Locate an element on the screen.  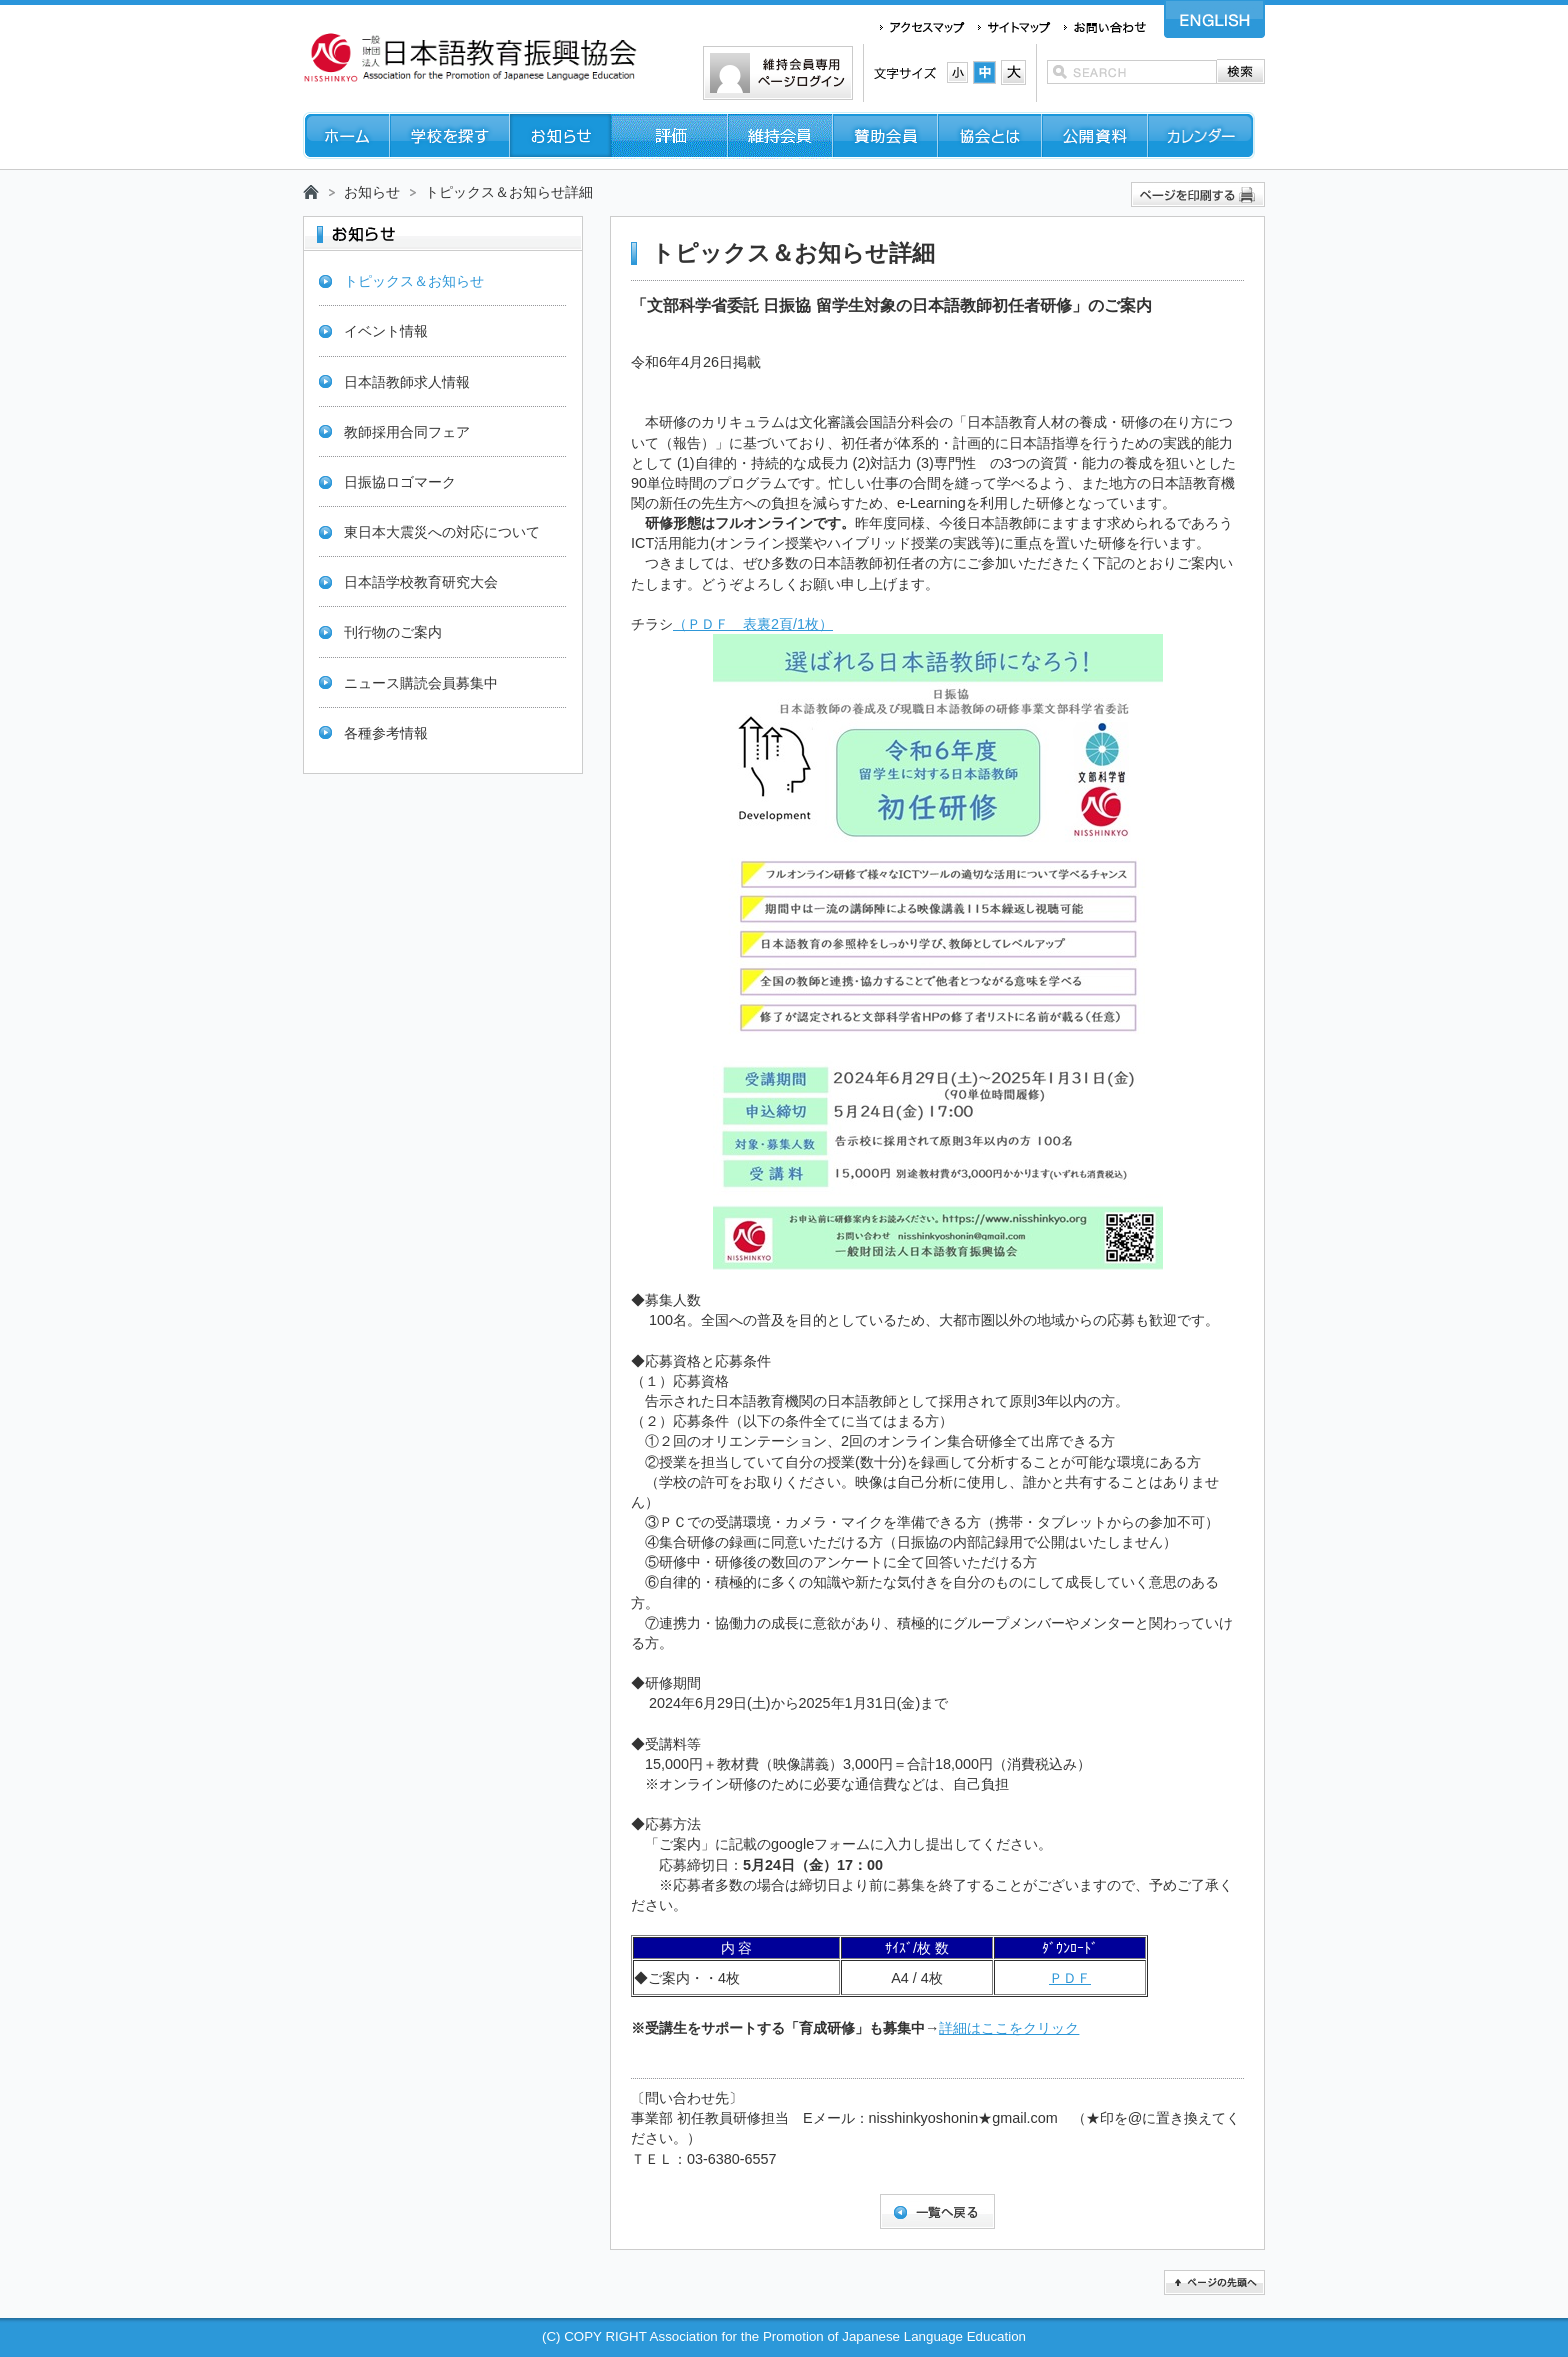
日本語教師求人情報 is located at coordinates (407, 382).